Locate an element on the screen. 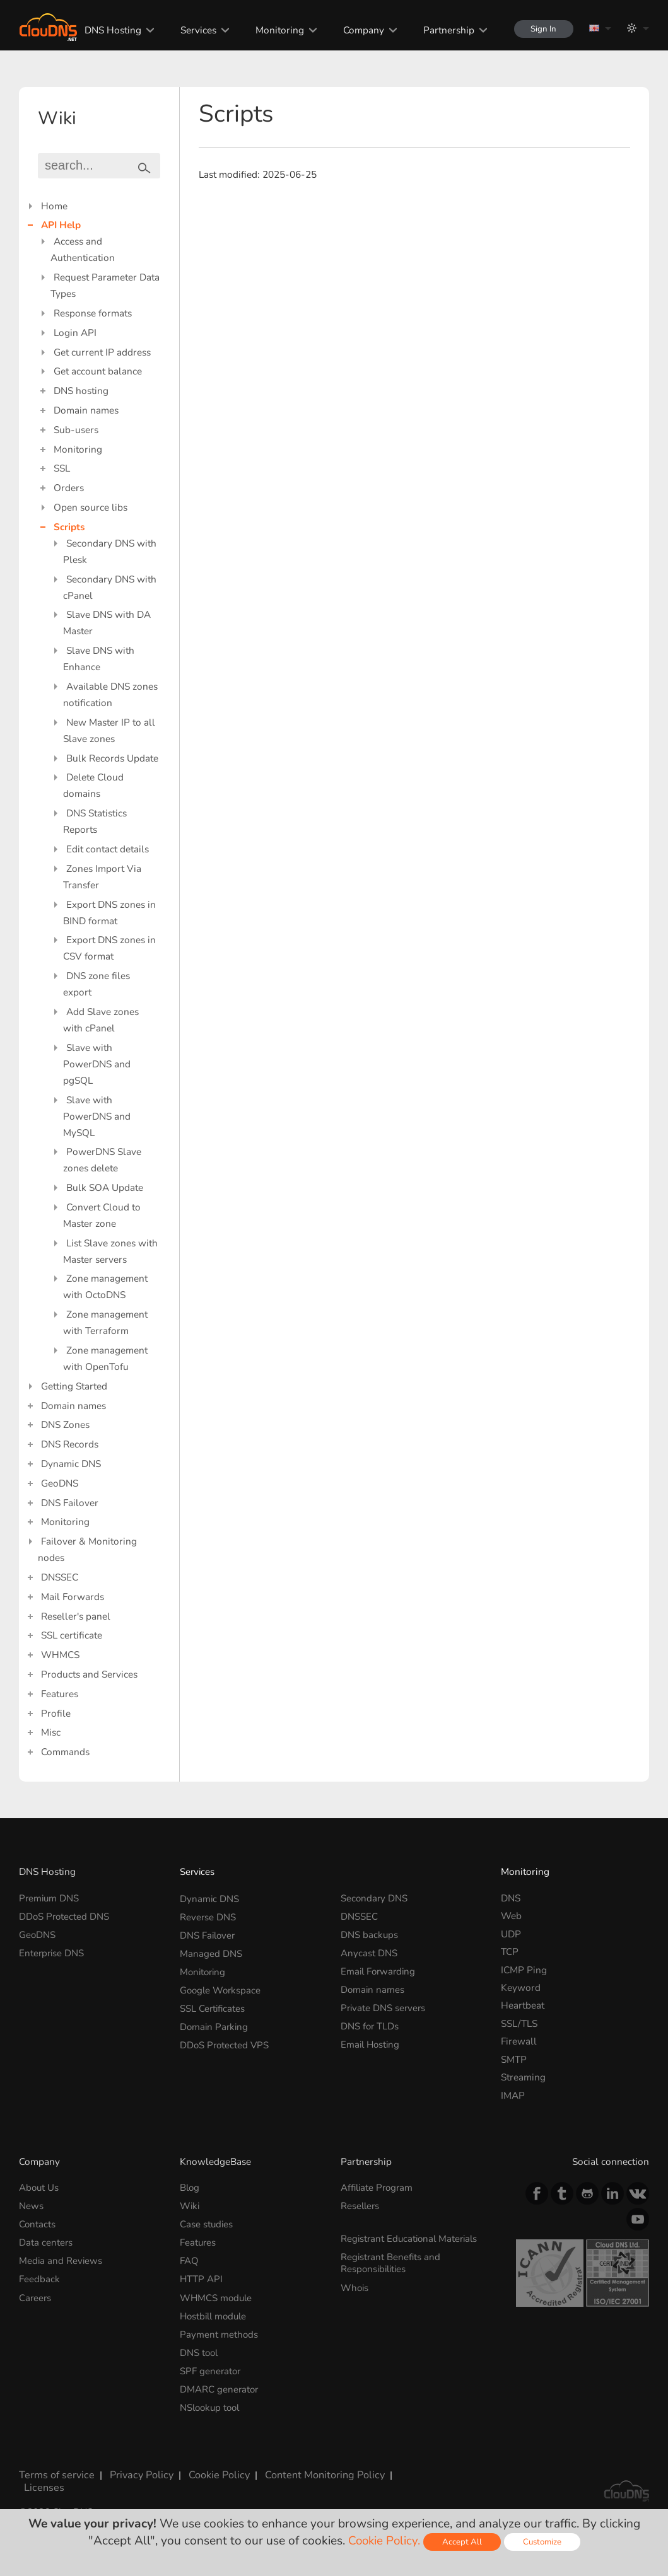 The width and height of the screenshot is (668, 2576). WHMCS is located at coordinates (60, 1654).